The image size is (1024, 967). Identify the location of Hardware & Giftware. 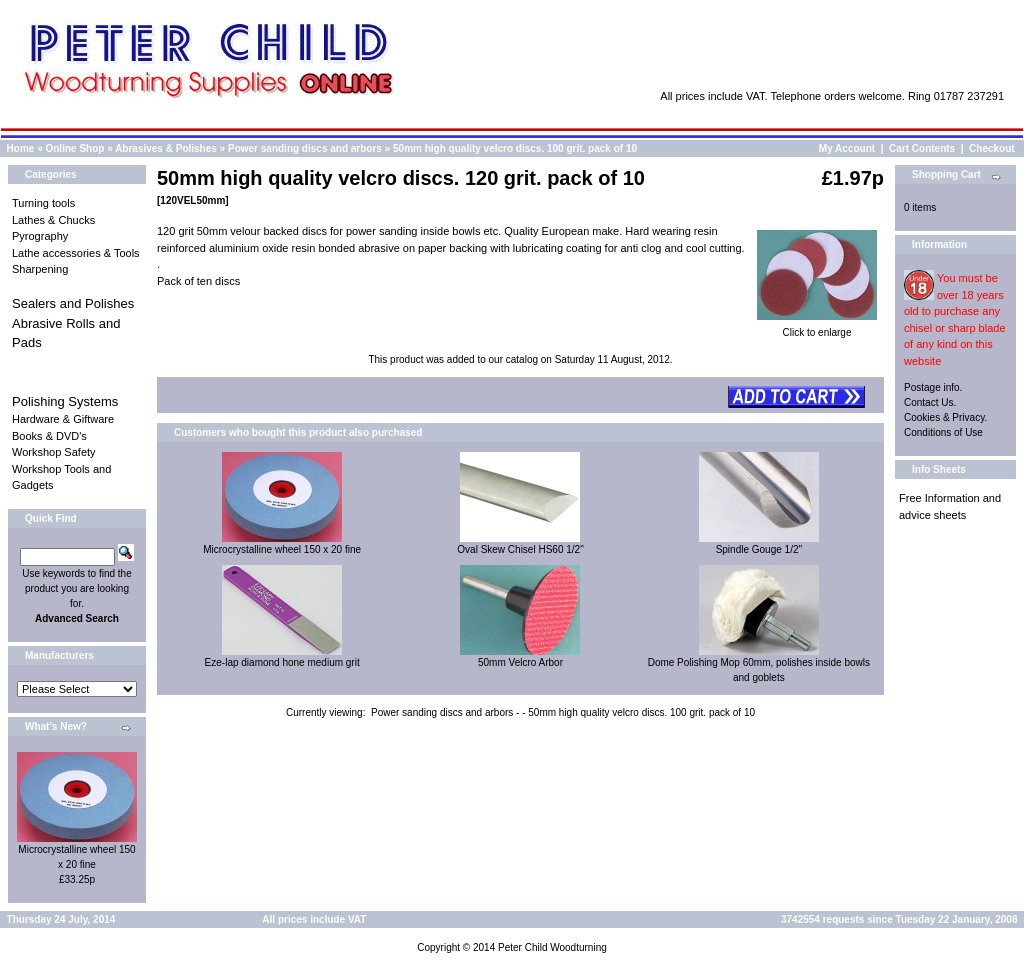
(63, 419).